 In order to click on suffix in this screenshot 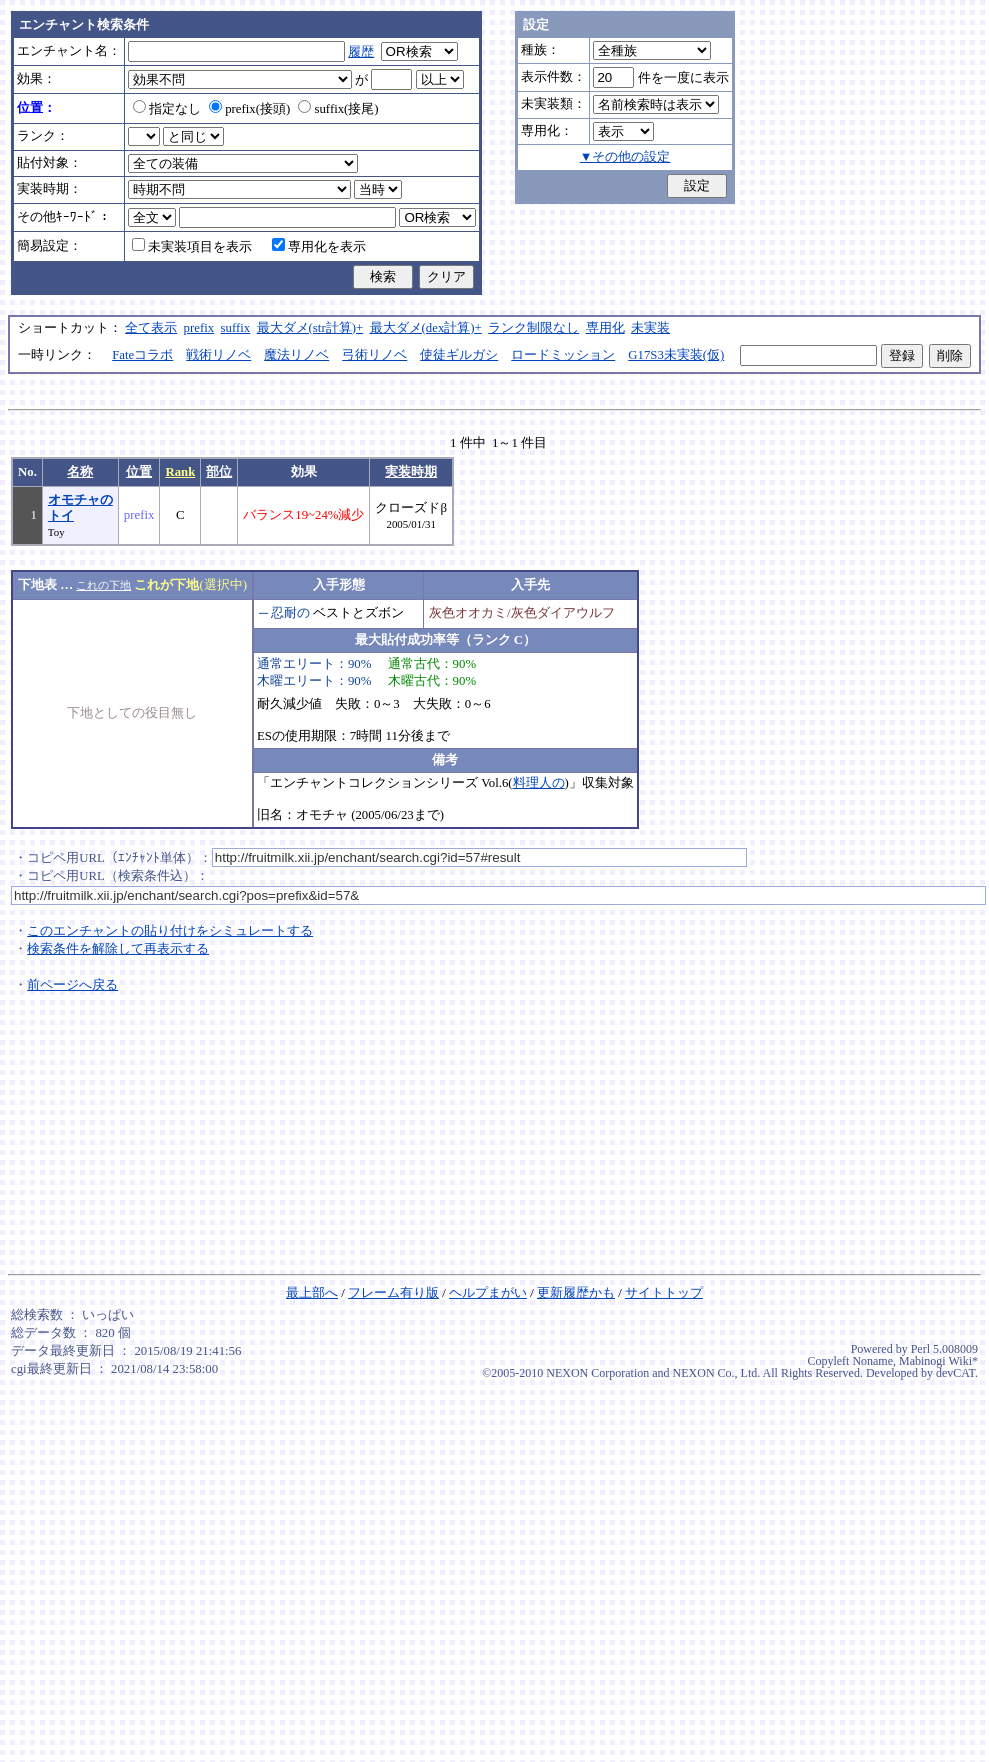, I will do `click(236, 328)`.